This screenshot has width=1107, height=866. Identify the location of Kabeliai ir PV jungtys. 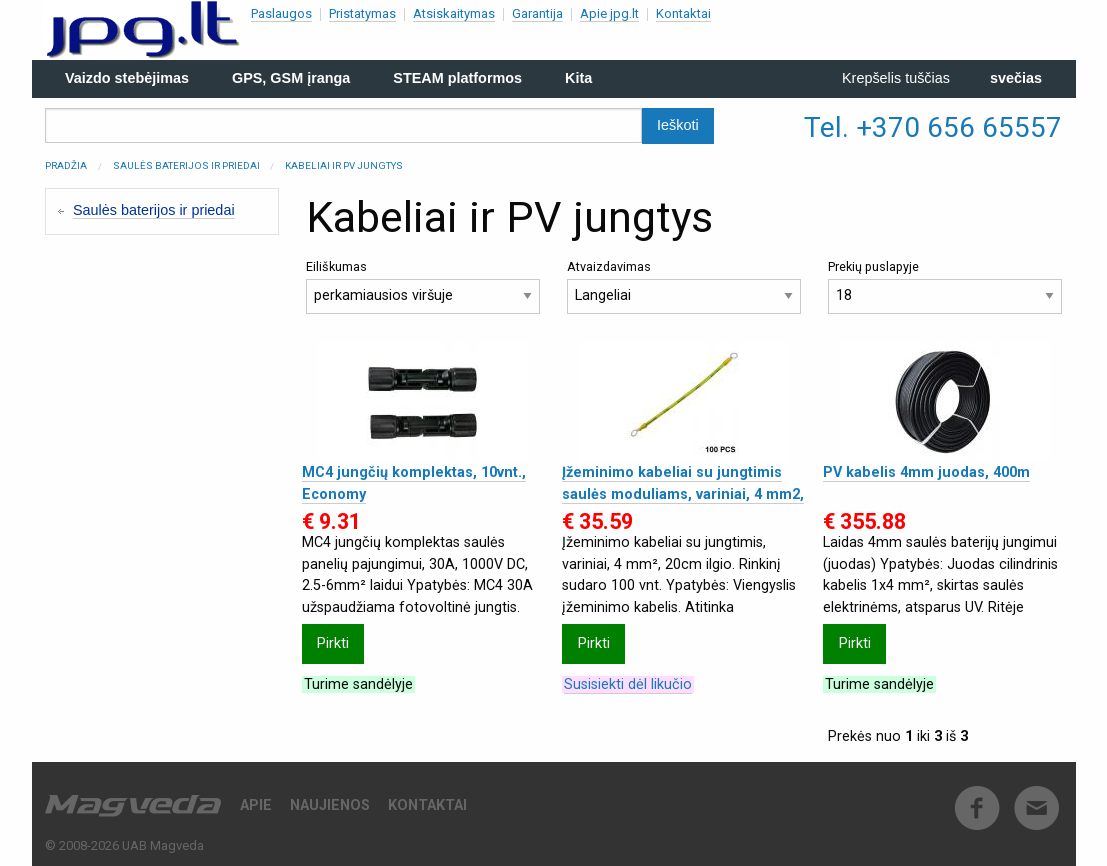
(344, 165).